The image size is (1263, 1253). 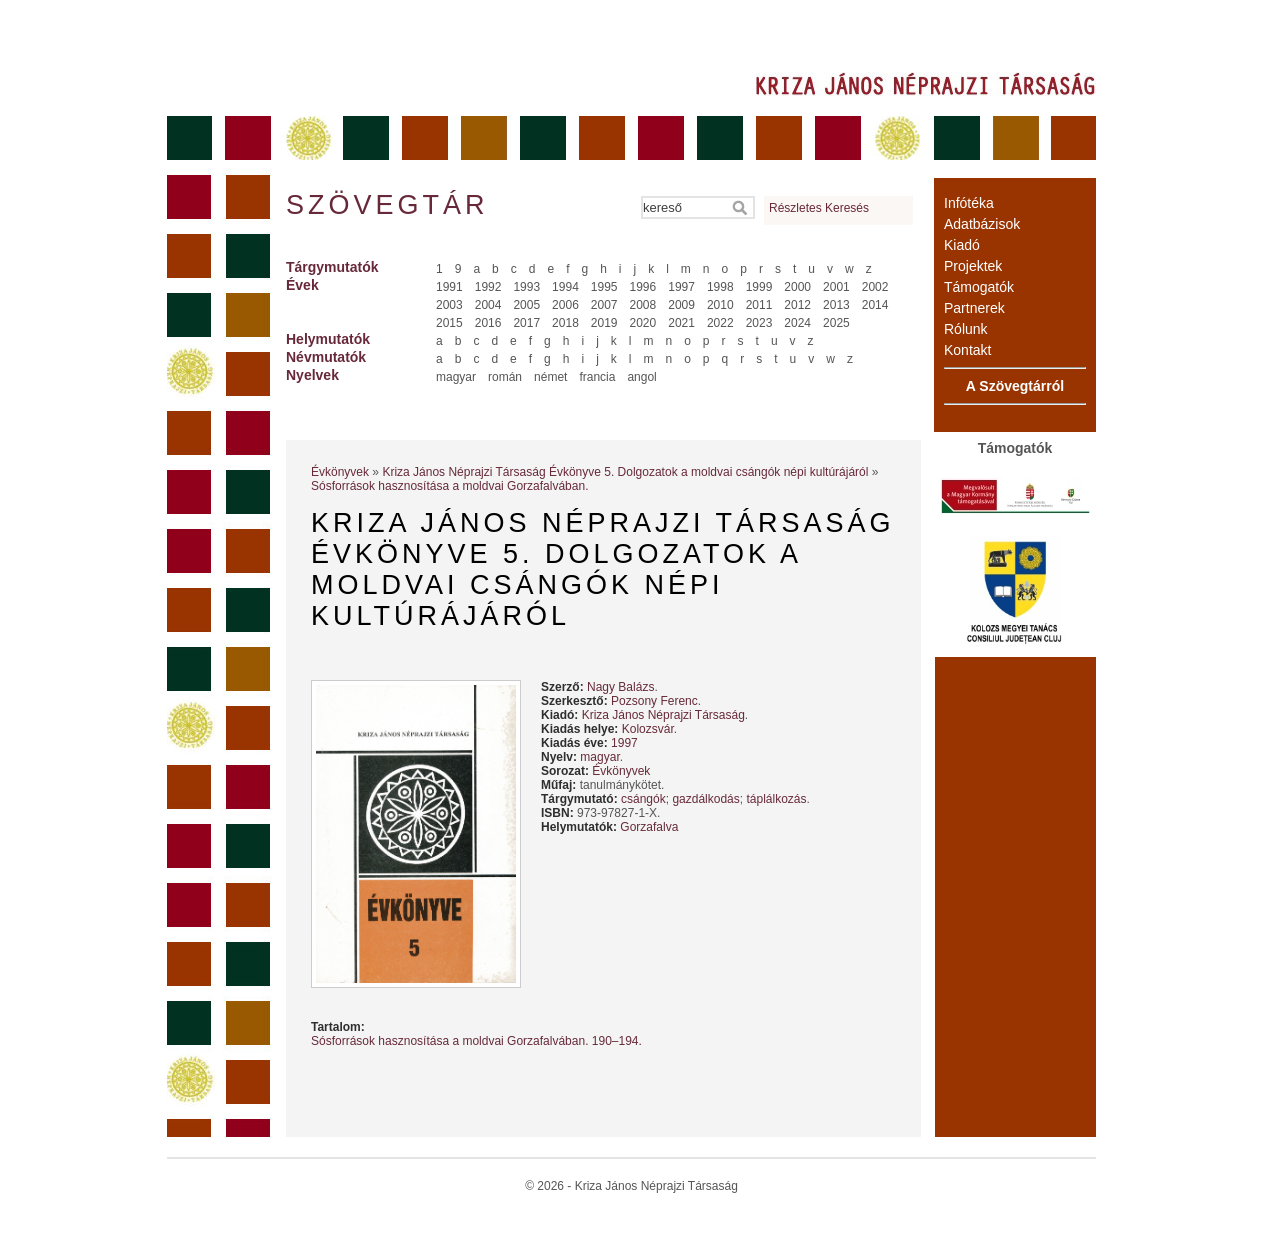 What do you see at coordinates (488, 323) in the screenshot?
I see `2016` at bounding box center [488, 323].